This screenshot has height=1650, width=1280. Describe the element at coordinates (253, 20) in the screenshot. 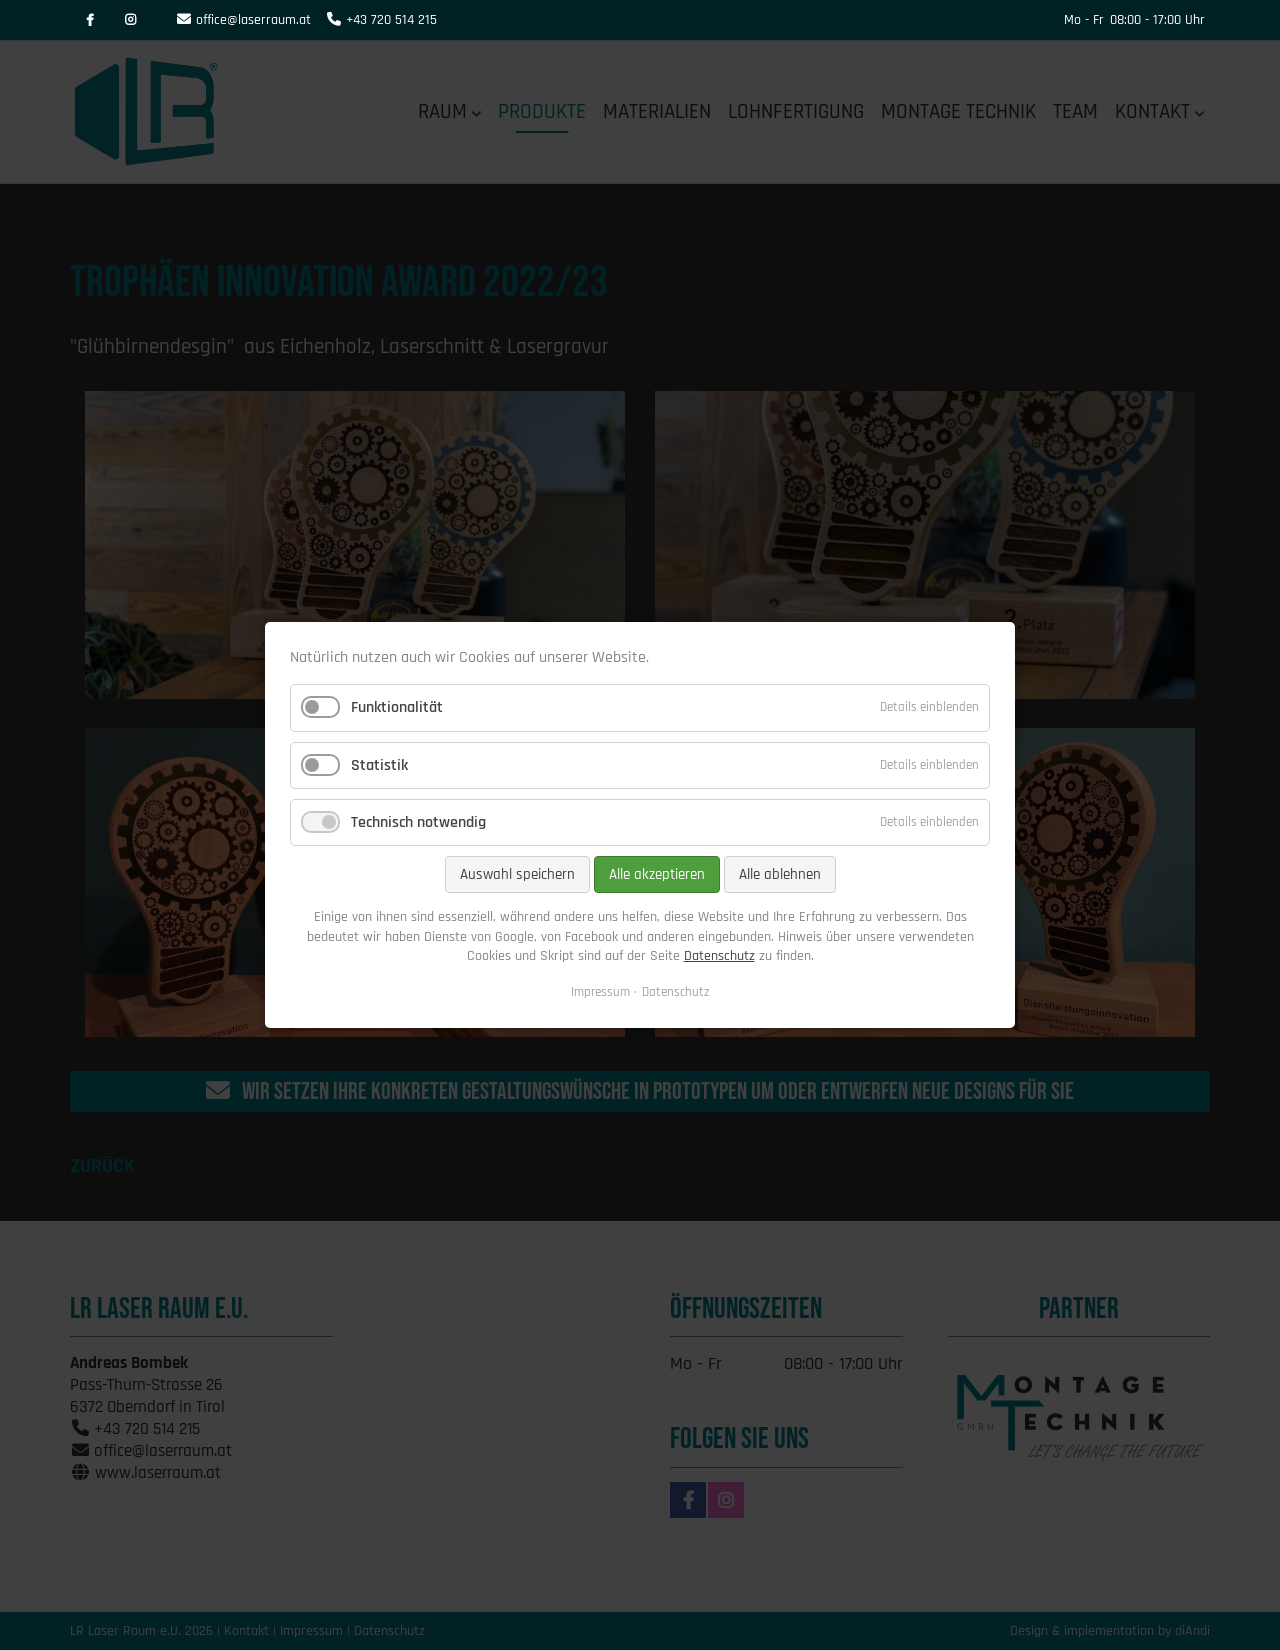

I see `office@laserraum.at` at that location.